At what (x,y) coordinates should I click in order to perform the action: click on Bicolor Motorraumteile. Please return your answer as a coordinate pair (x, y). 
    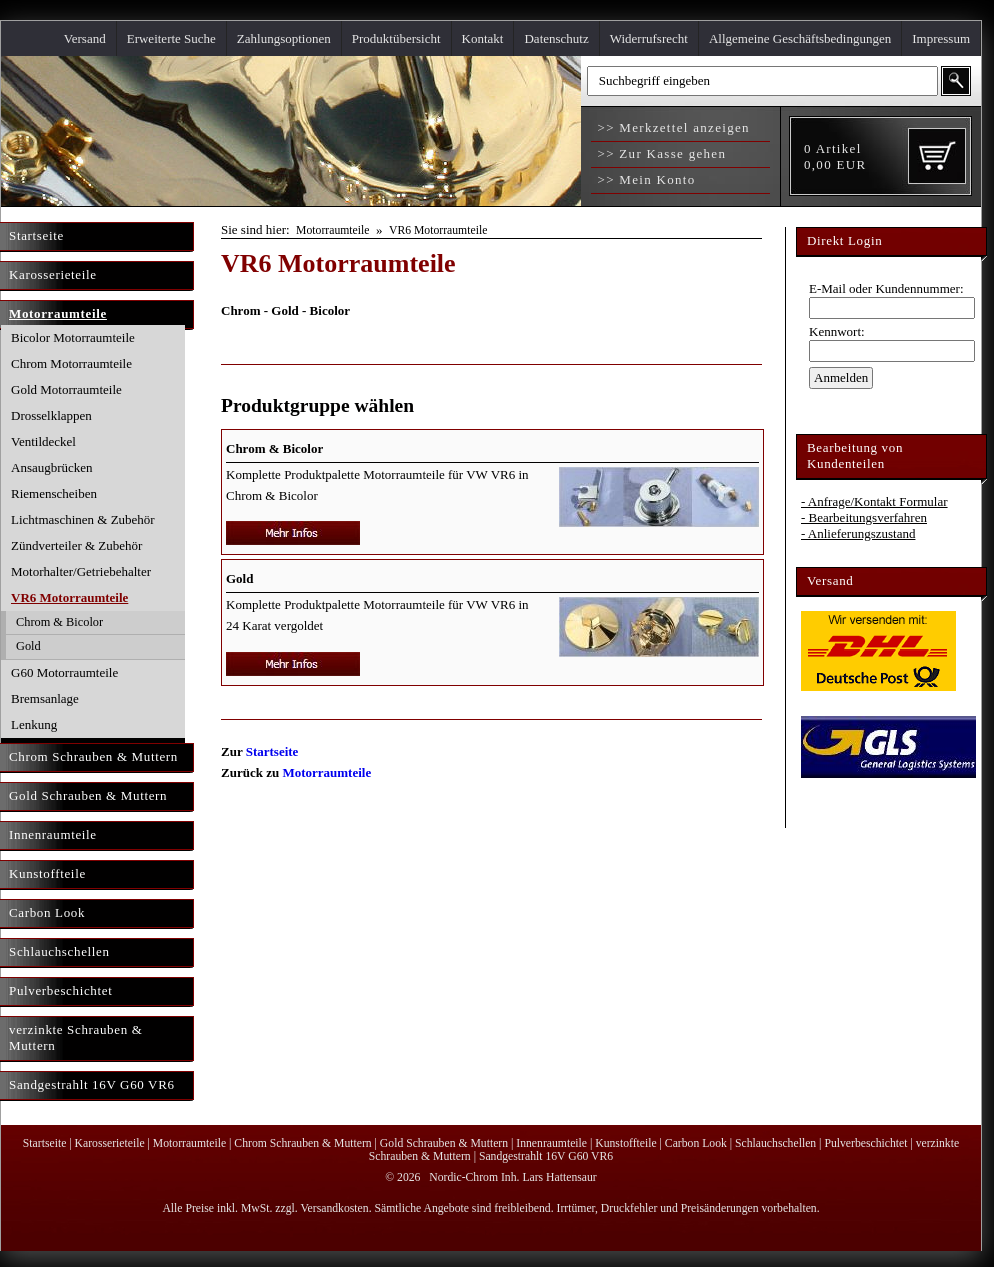
    Looking at the image, I should click on (73, 337).